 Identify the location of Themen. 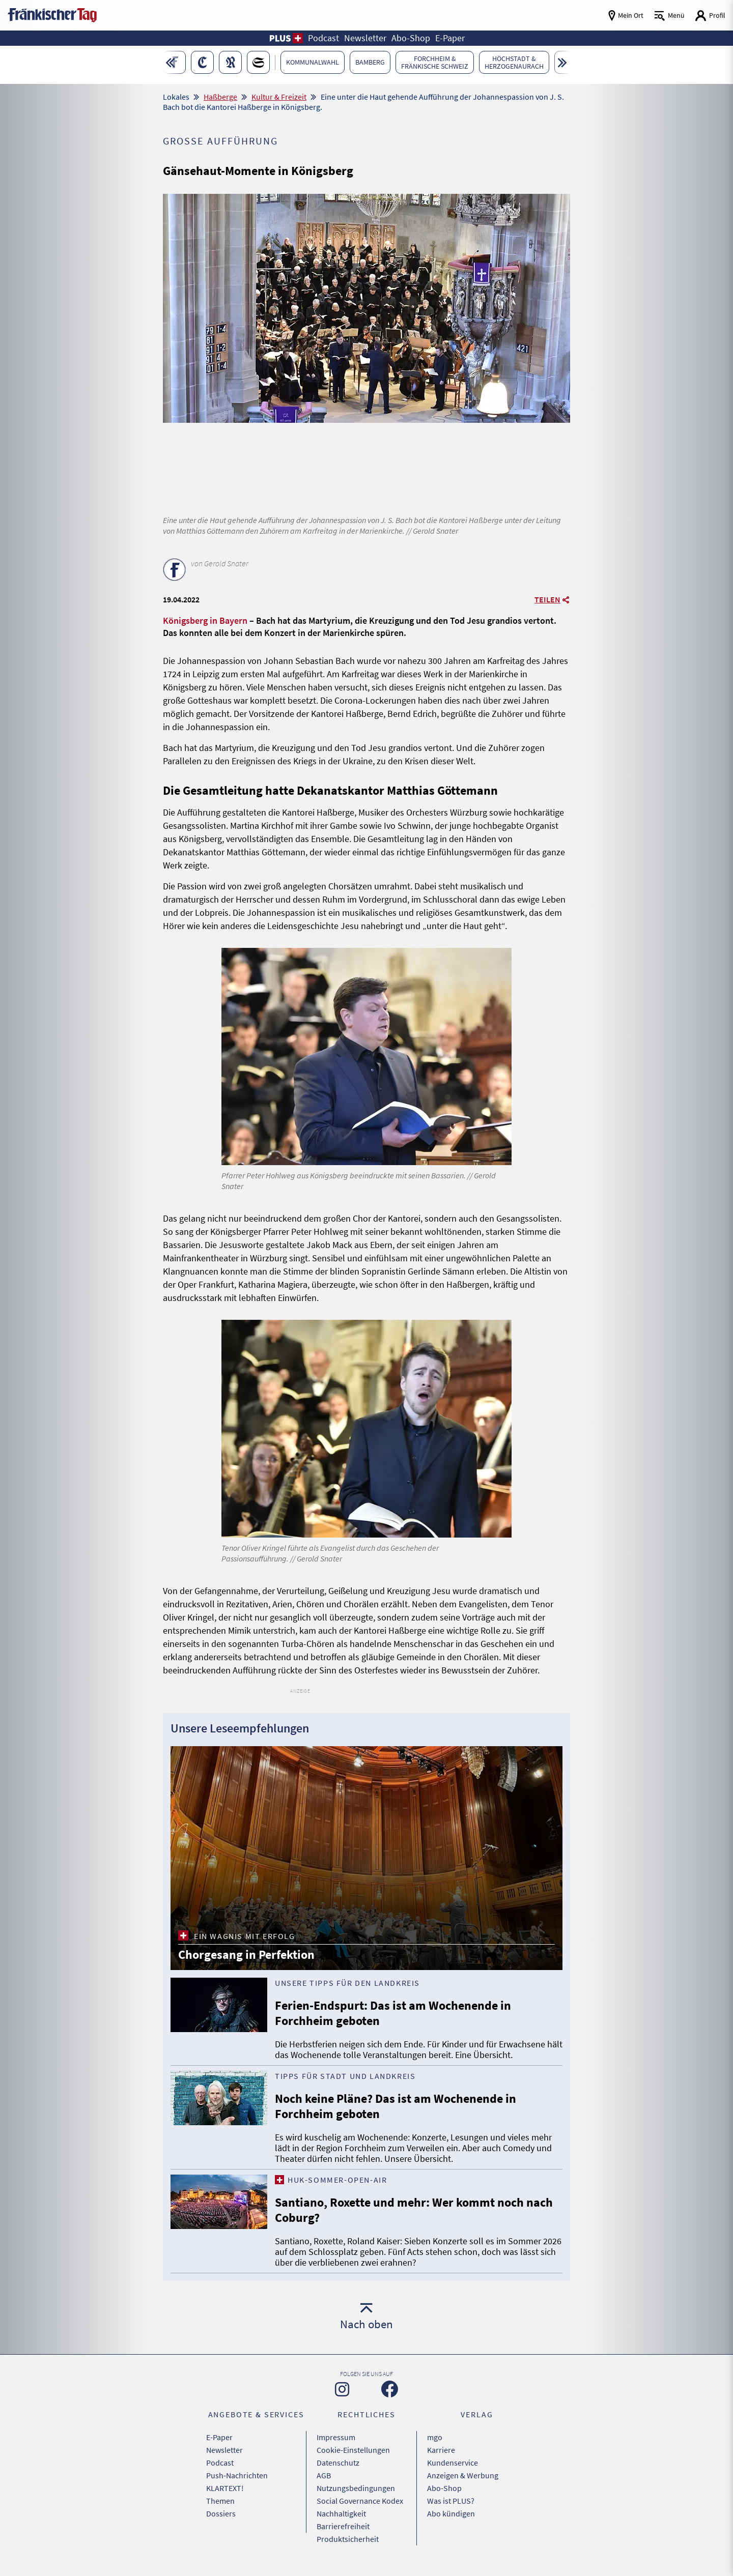
(220, 2501).